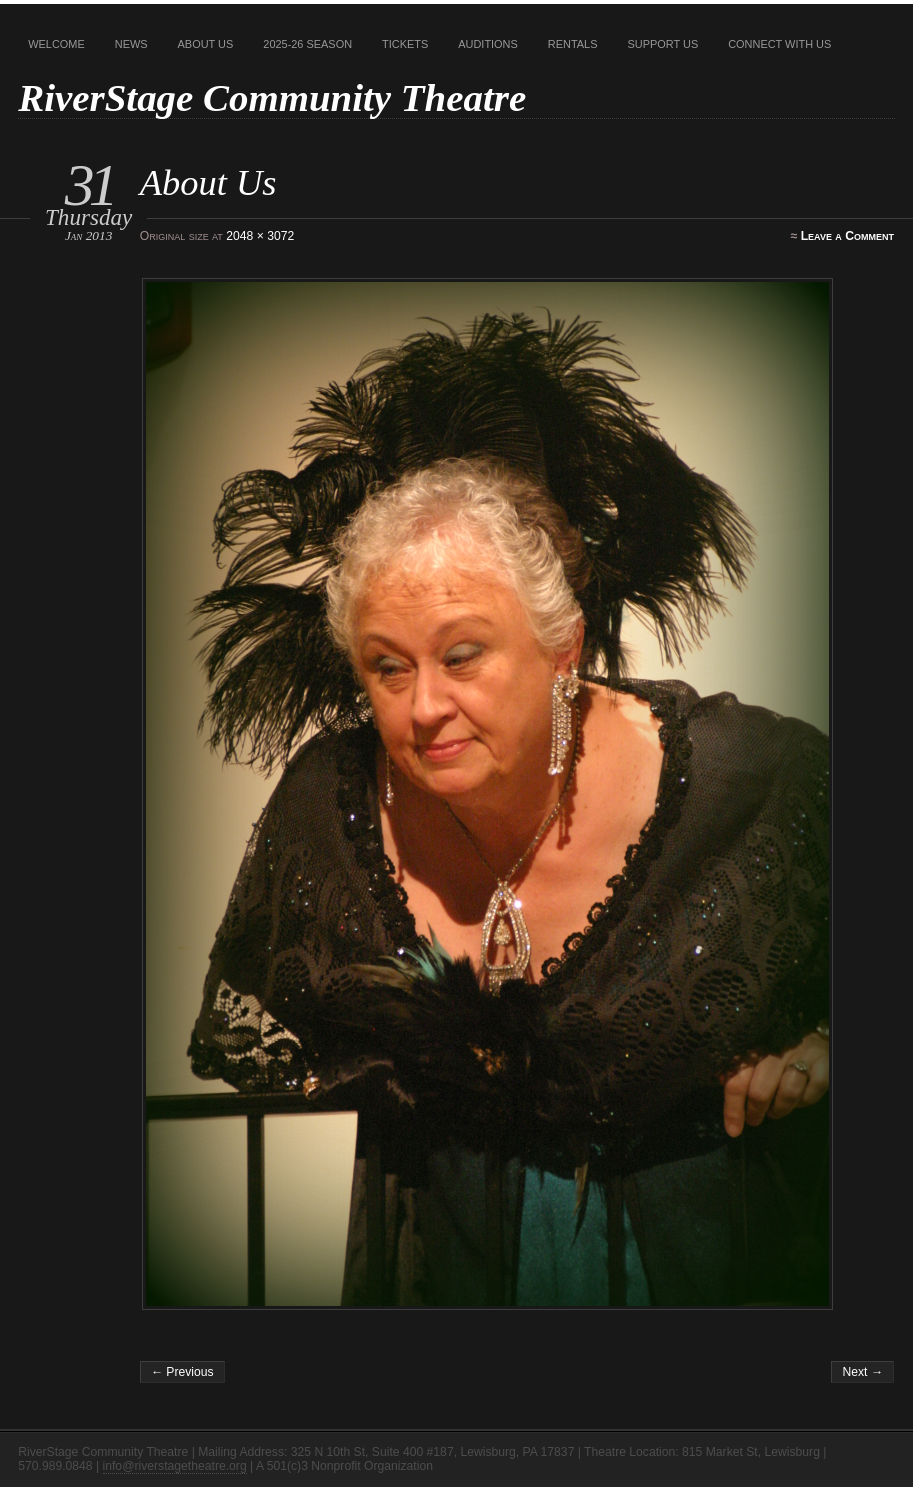 Image resolution: width=913 pixels, height=1487 pixels. Describe the element at coordinates (175, 1466) in the screenshot. I see `info@riverstagetheatre.org` at that location.